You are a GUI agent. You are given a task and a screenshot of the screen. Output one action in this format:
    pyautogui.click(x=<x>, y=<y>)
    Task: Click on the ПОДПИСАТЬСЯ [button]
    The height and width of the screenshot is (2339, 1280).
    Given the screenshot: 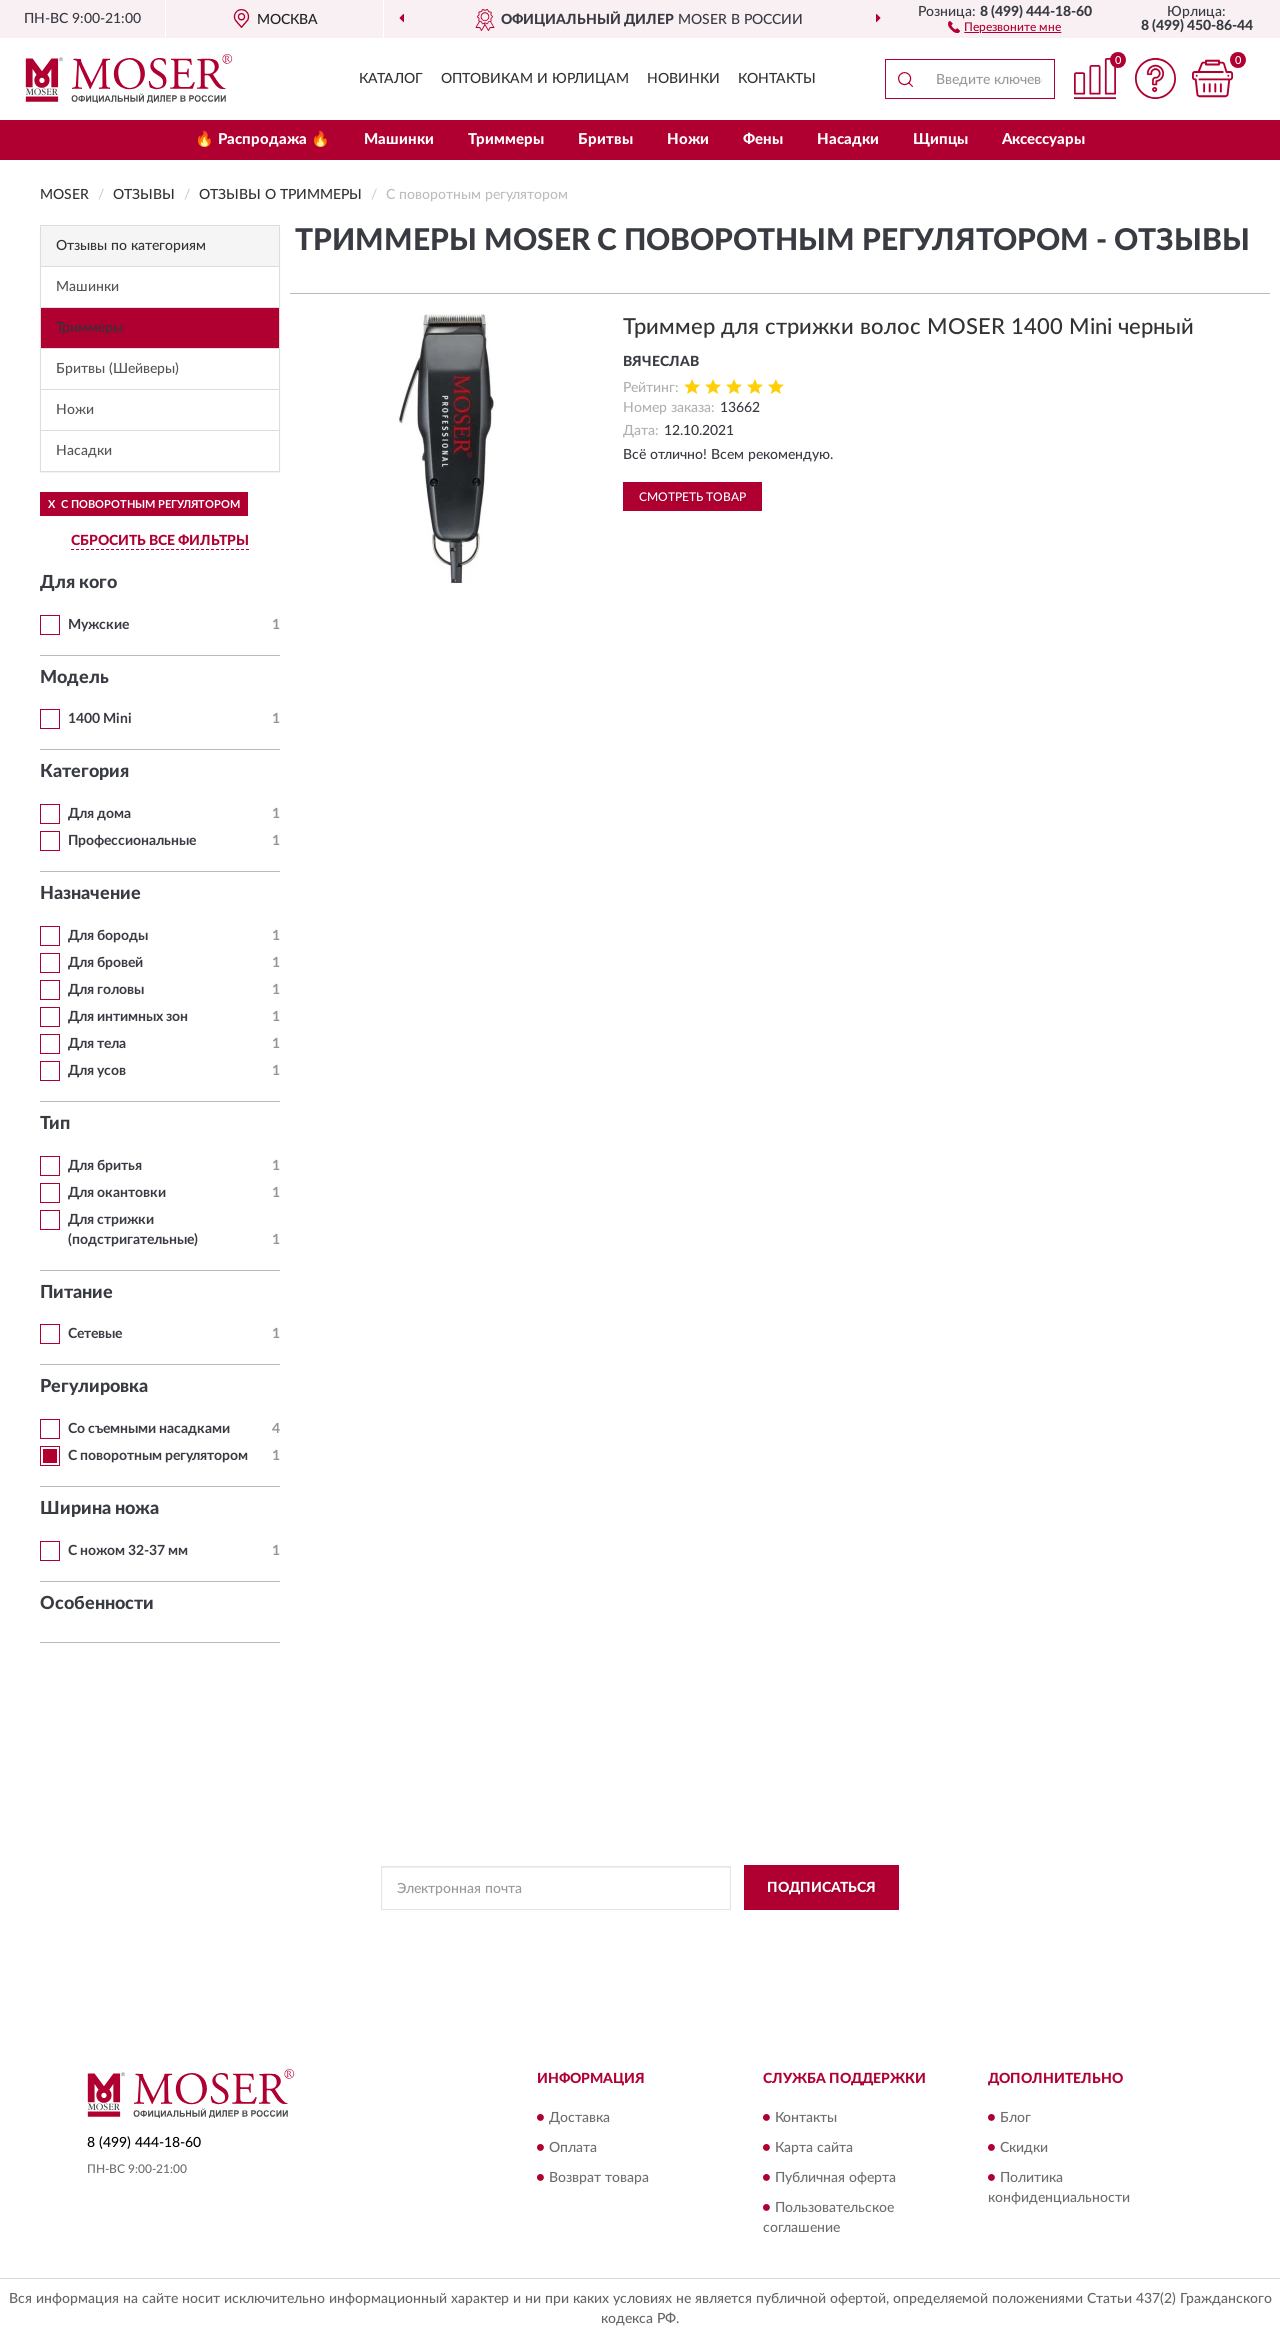 What is the action you would take?
    pyautogui.click(x=821, y=1888)
    